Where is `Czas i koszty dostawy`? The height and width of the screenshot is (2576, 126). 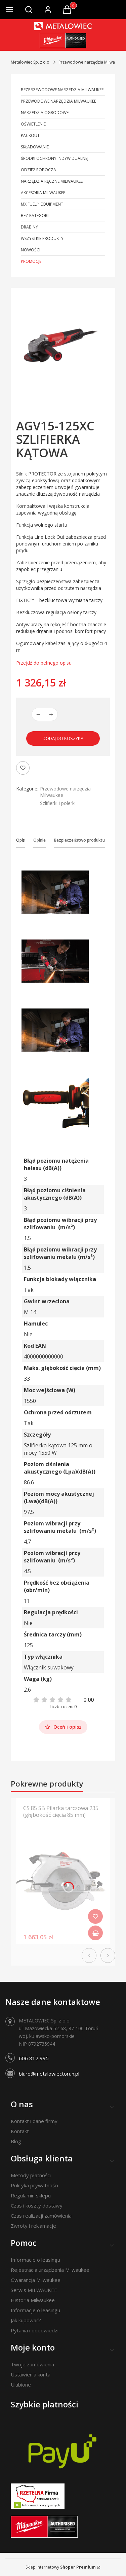
Czas i koszty dostawy is located at coordinates (36, 2205).